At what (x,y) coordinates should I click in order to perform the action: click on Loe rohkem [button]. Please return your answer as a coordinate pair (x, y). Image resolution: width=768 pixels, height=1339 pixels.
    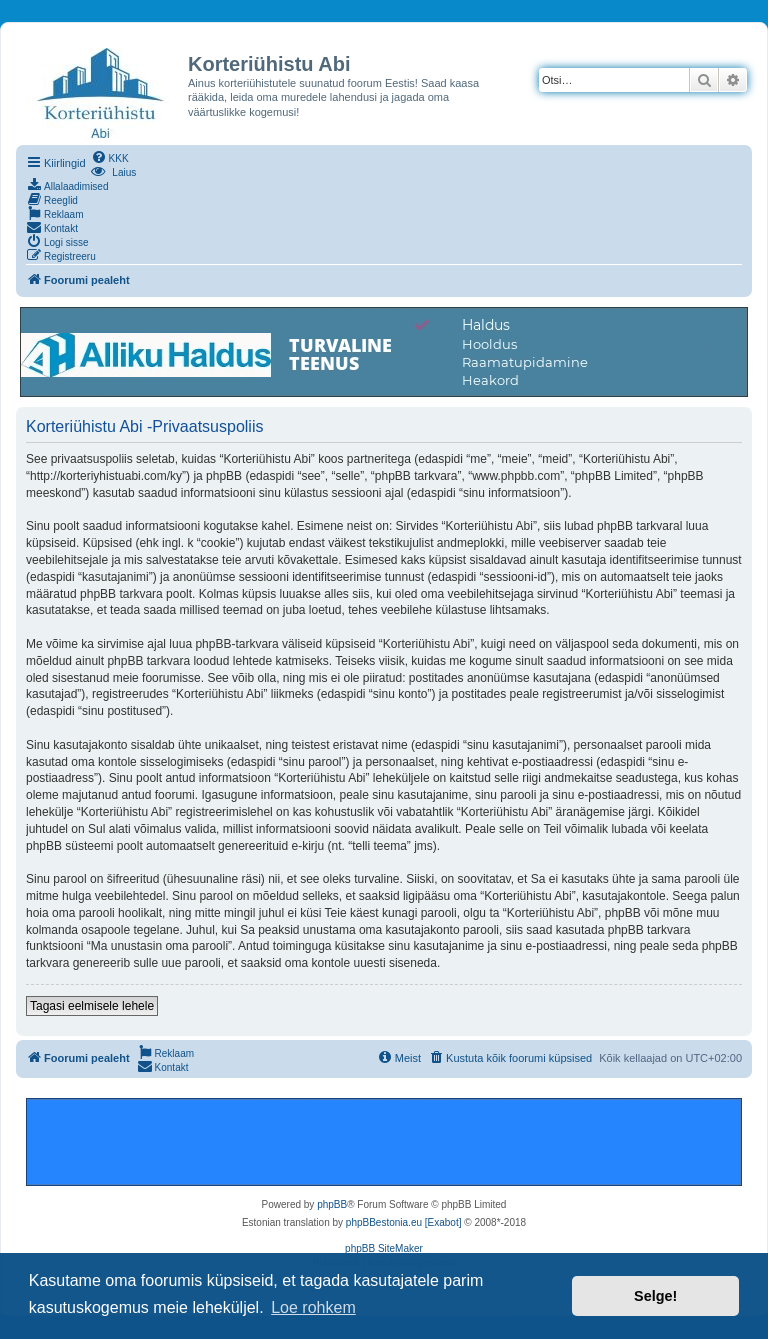
    Looking at the image, I should click on (313, 1307).